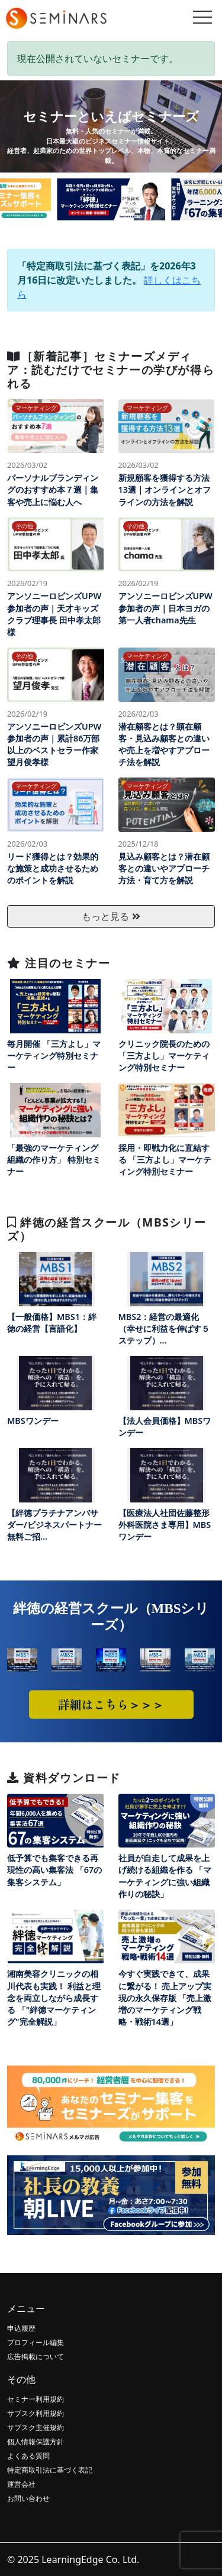  What do you see at coordinates (35, 2413) in the screenshot?
I see `サブスク利用規約` at bounding box center [35, 2413].